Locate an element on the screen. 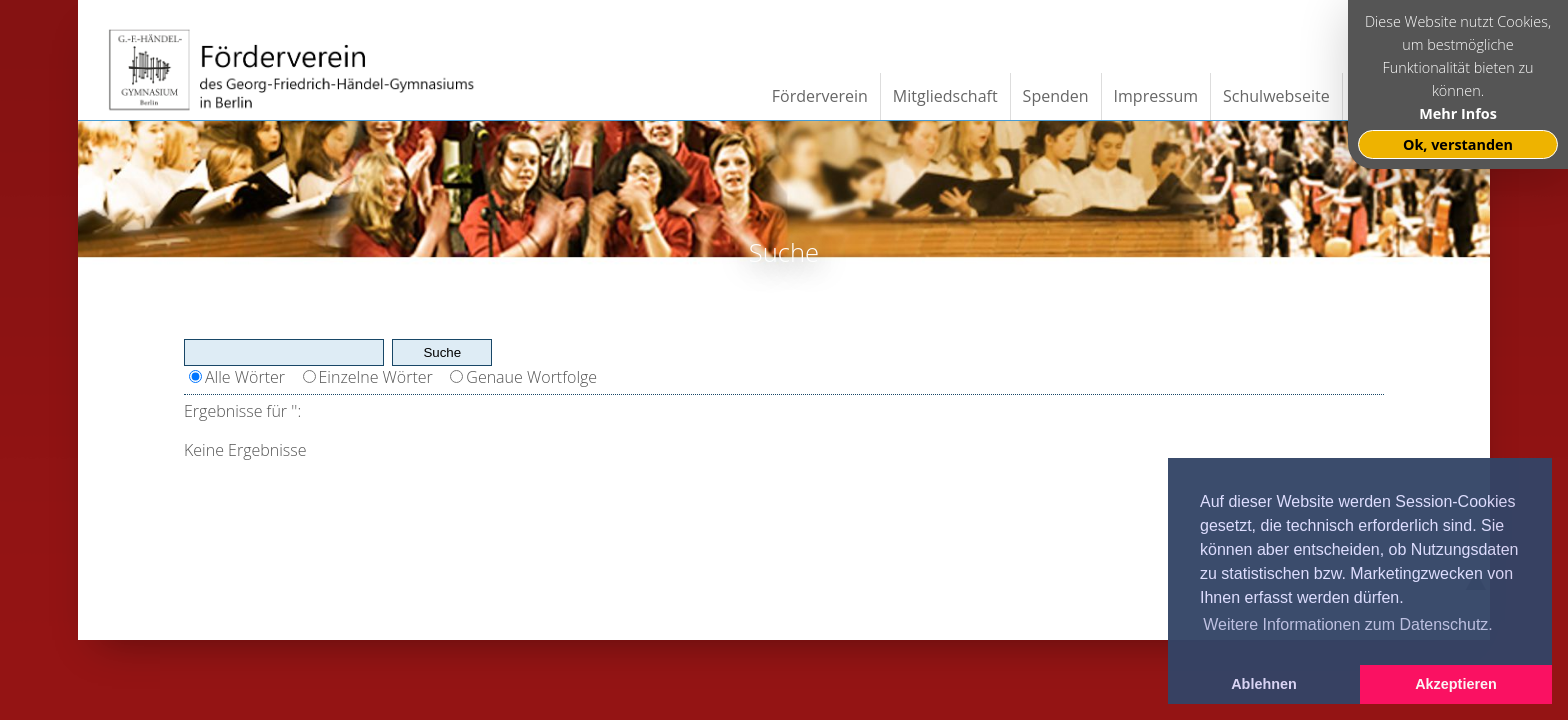  Ablehnen [button] is located at coordinates (1264, 684).